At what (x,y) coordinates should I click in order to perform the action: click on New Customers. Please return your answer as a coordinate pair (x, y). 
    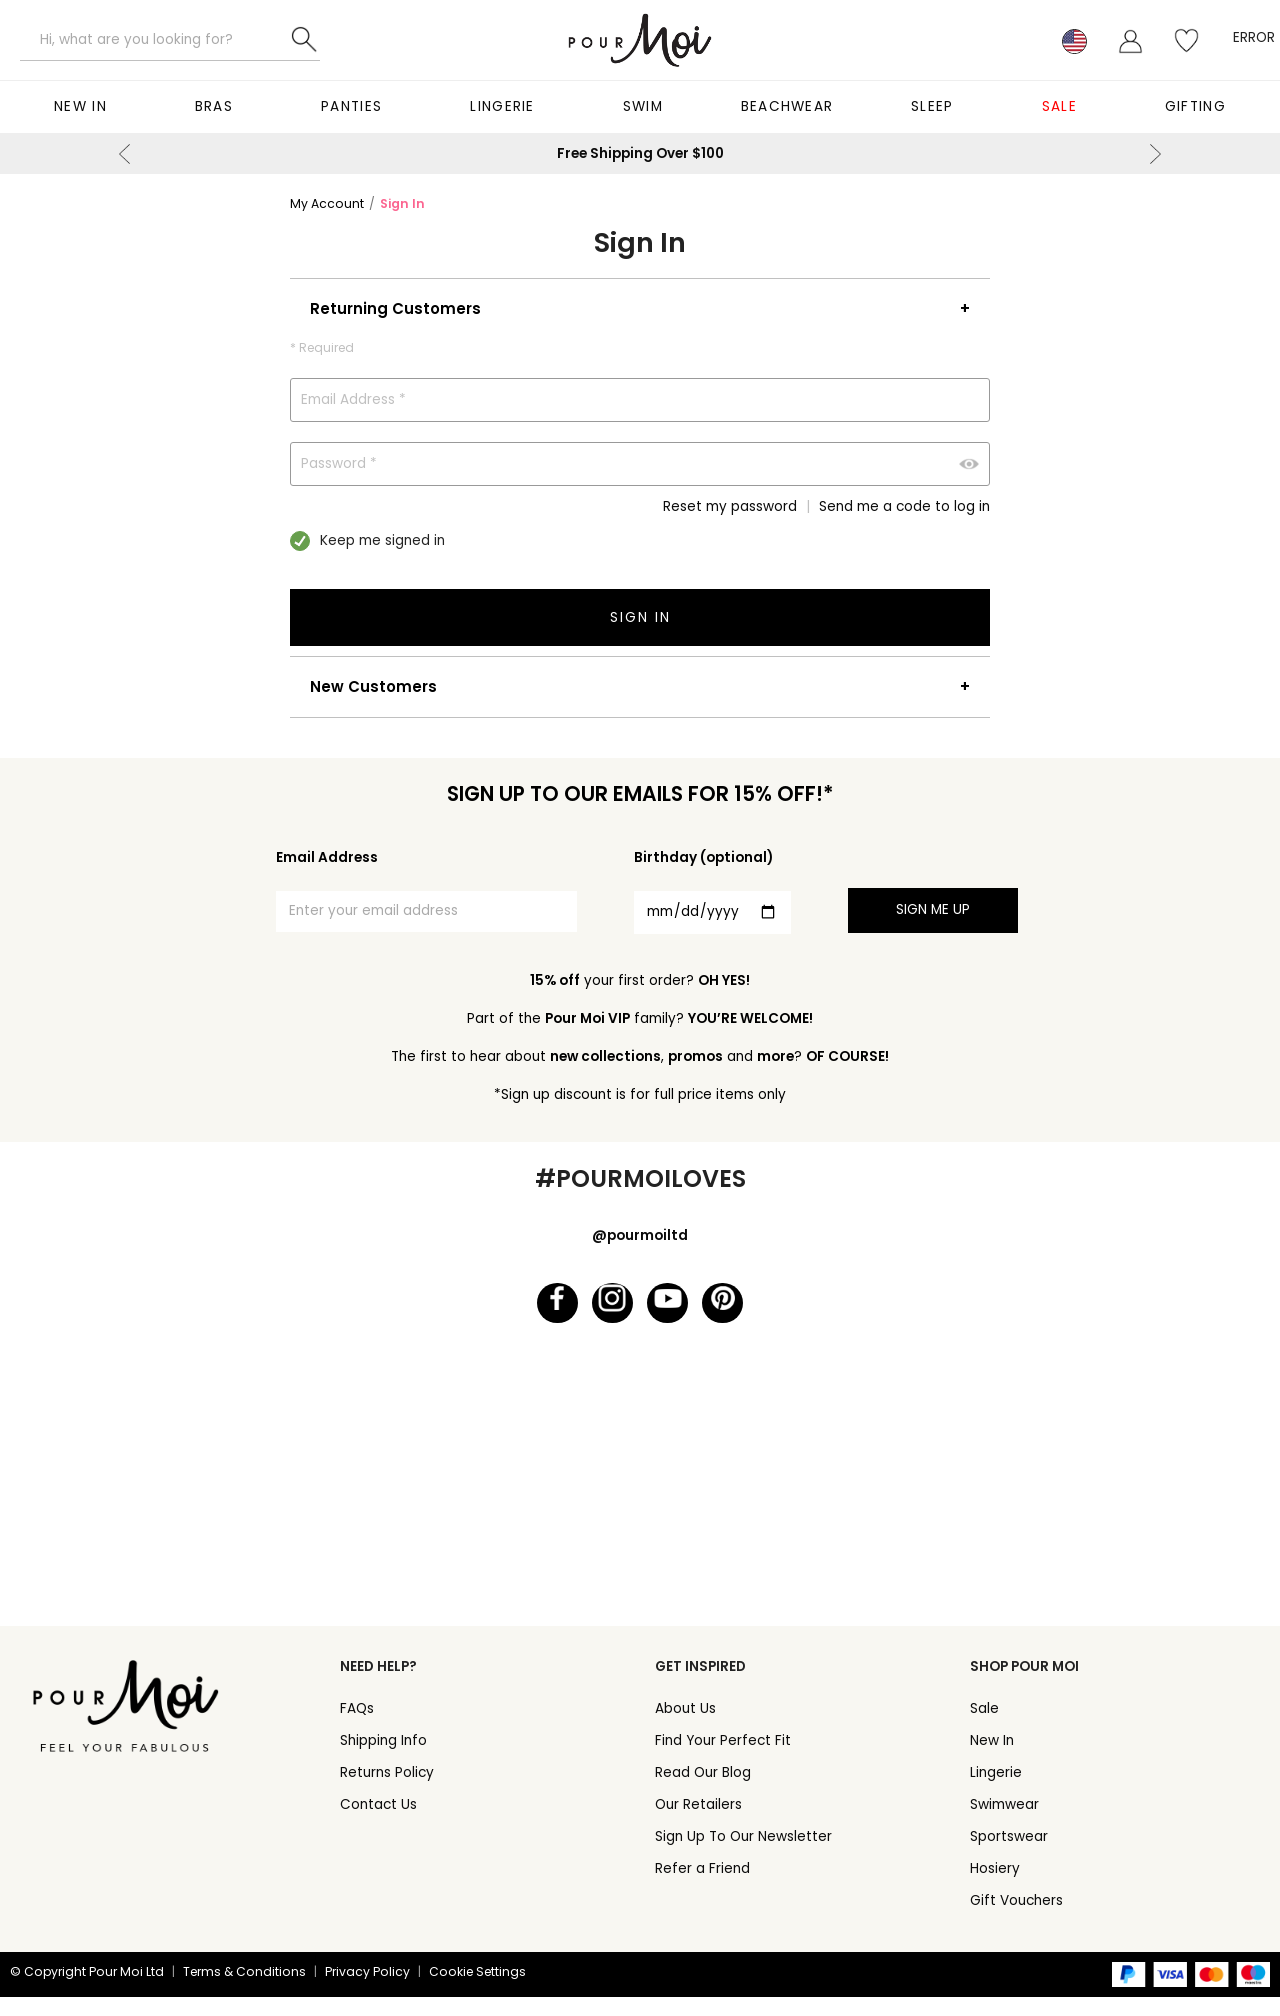
    Looking at the image, I should click on (373, 686).